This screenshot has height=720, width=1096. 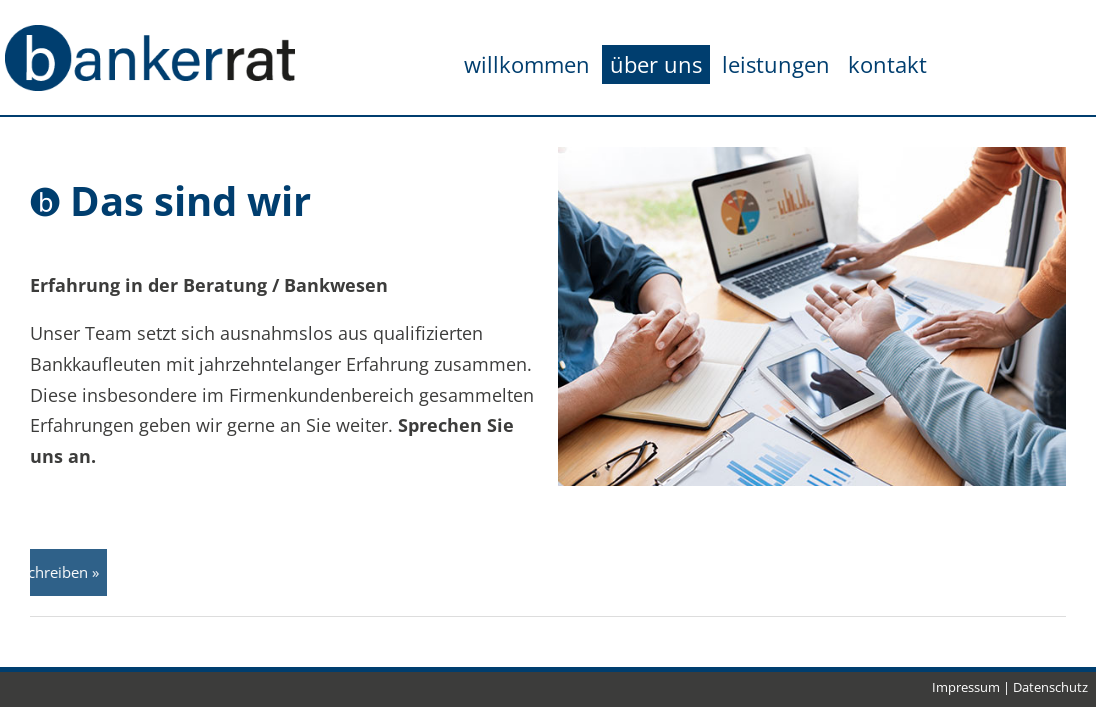 I want to click on Impressum, so click(x=966, y=687).